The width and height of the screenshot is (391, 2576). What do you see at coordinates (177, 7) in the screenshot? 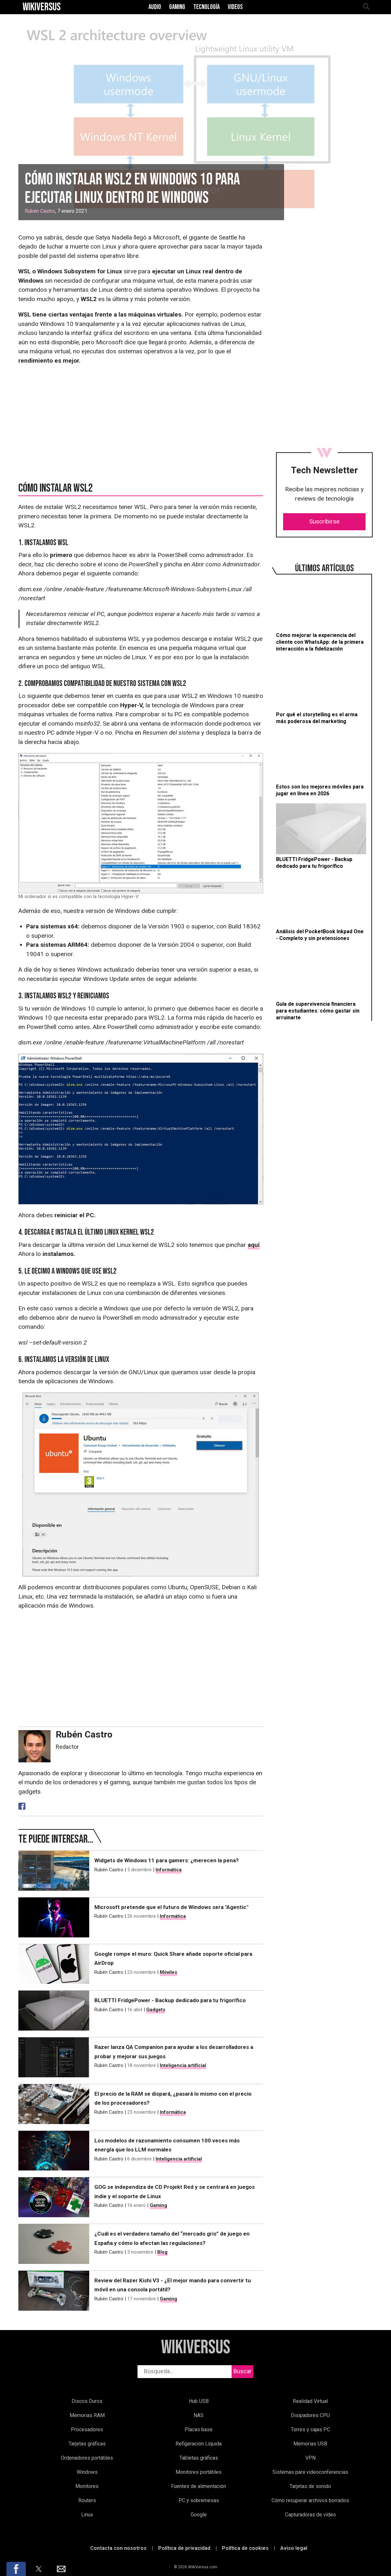
I see `Gaming` at bounding box center [177, 7].